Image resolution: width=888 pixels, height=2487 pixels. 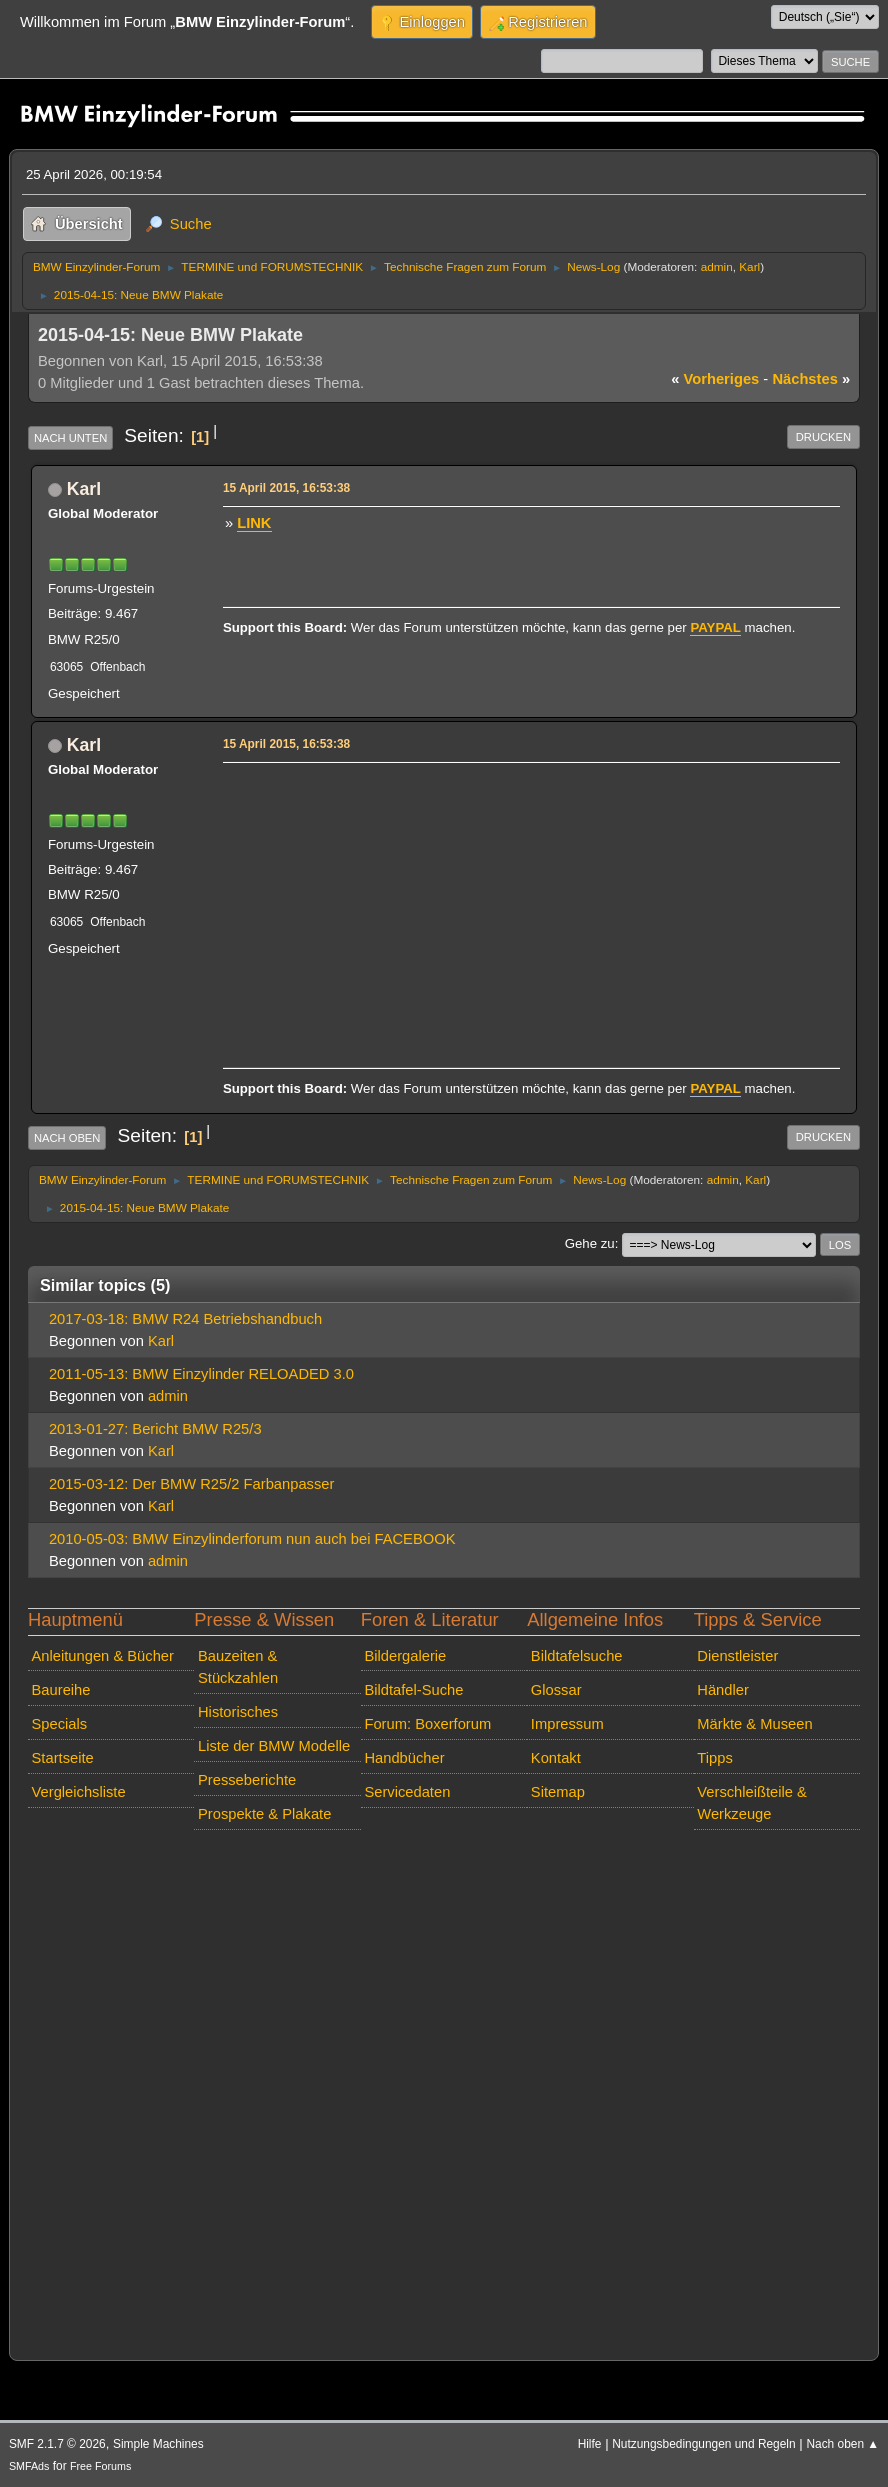 I want to click on Dienstleister, so click(x=737, y=1656).